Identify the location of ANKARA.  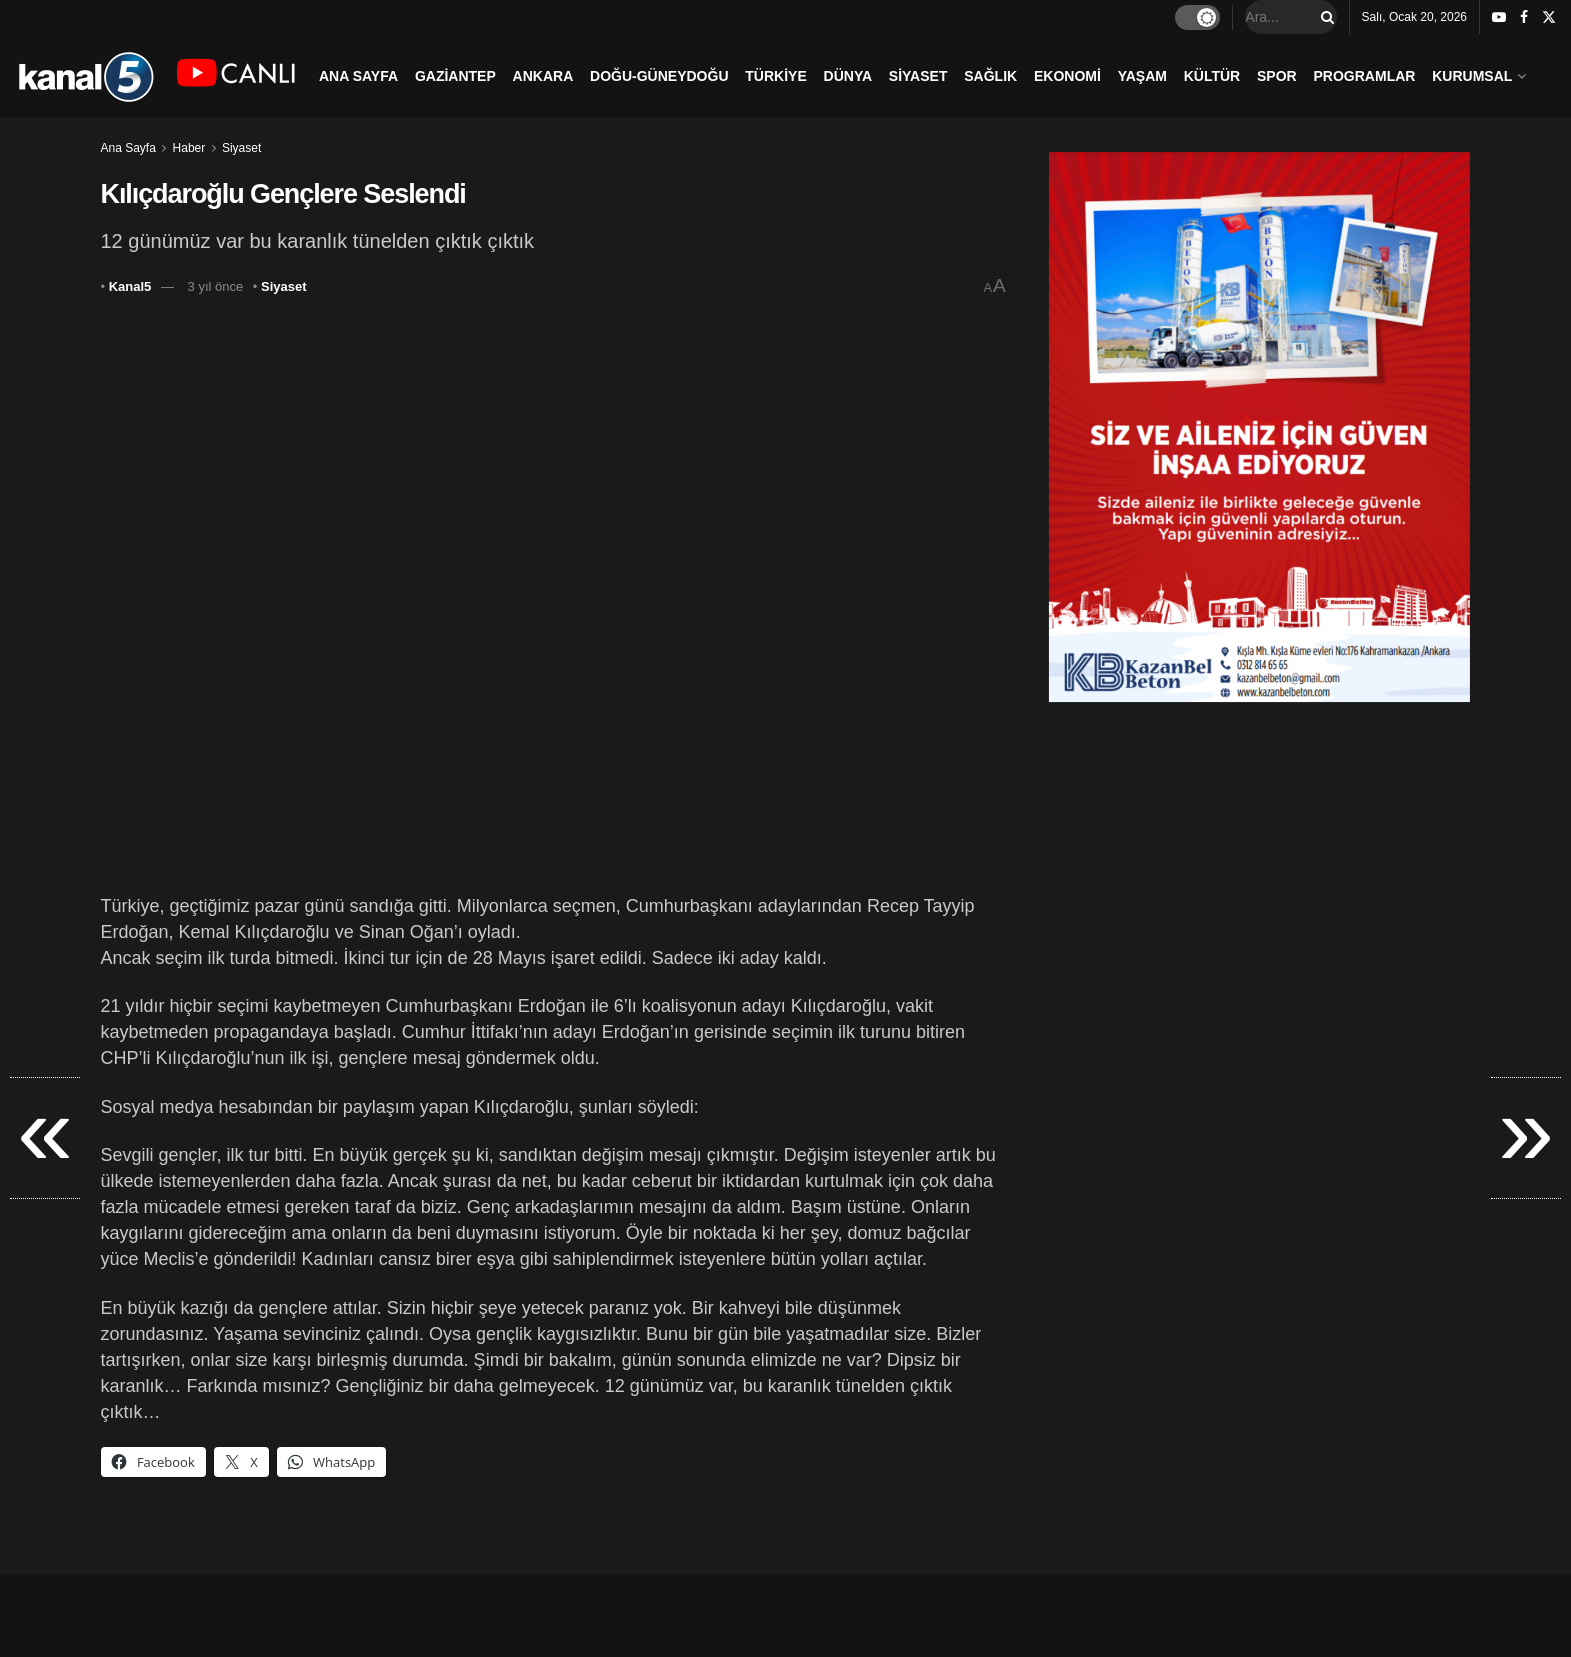
(543, 76).